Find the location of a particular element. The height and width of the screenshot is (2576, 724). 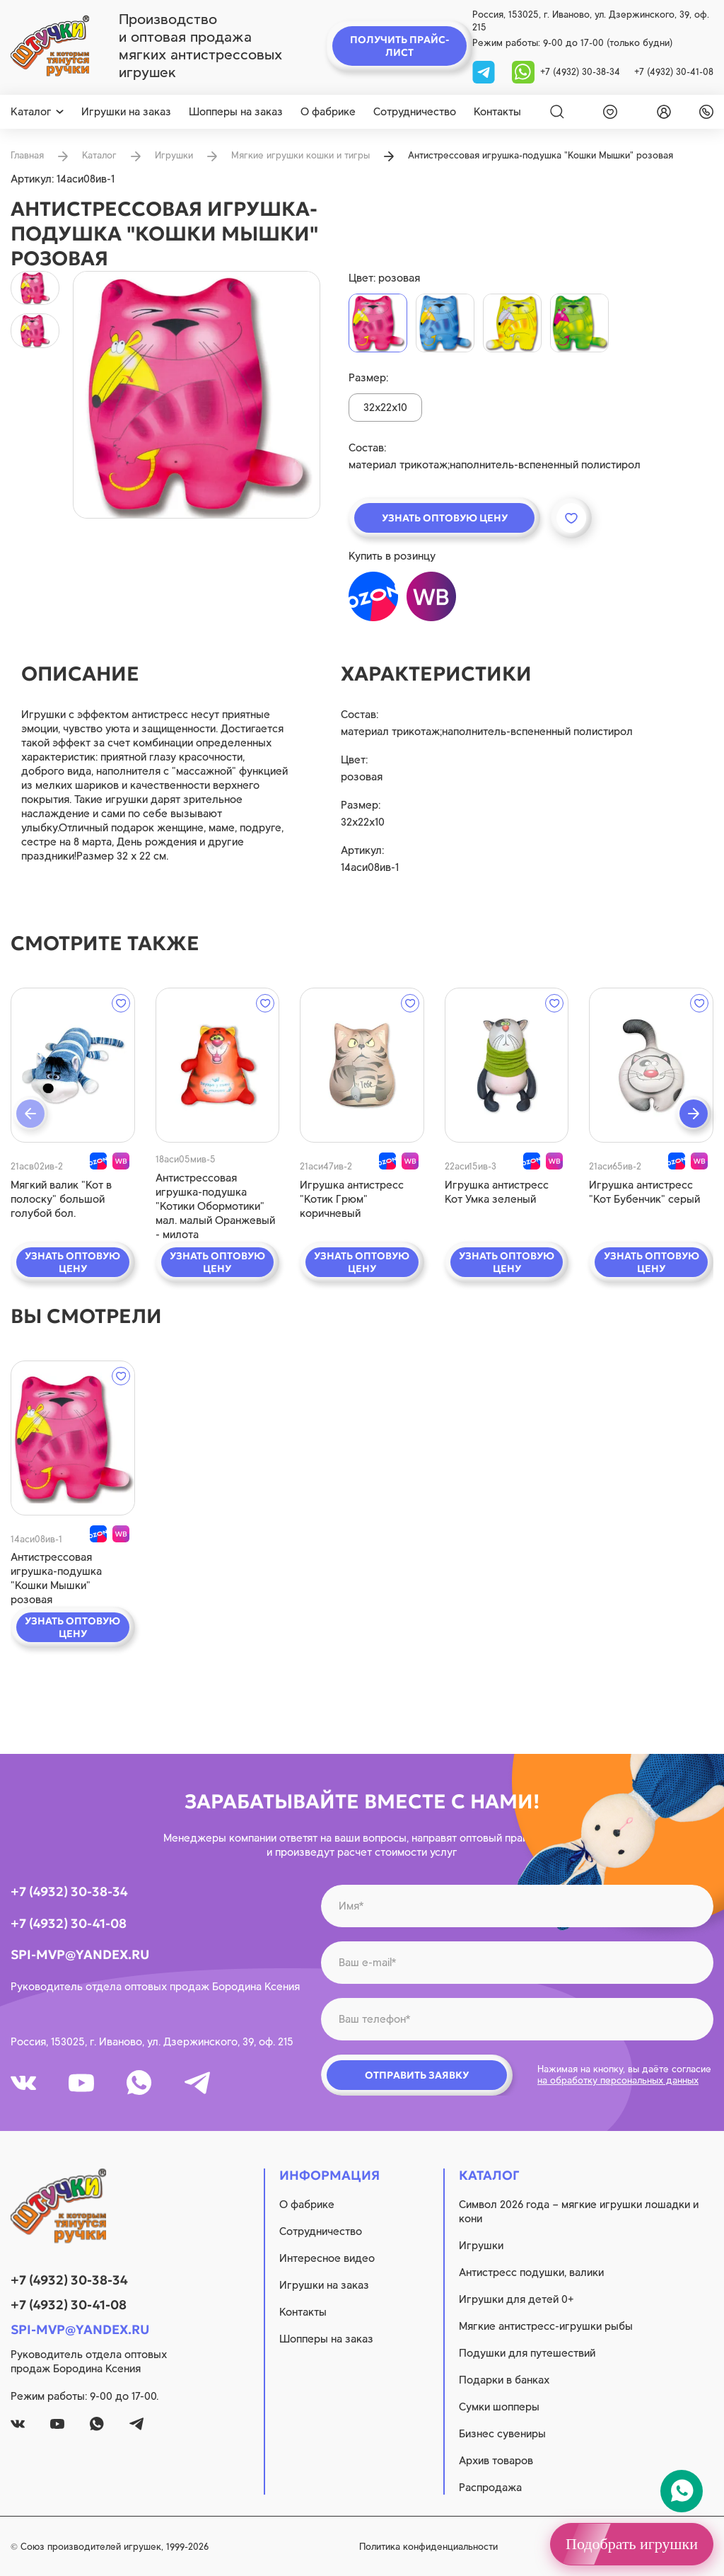

[Search] is located at coordinates (557, 112).